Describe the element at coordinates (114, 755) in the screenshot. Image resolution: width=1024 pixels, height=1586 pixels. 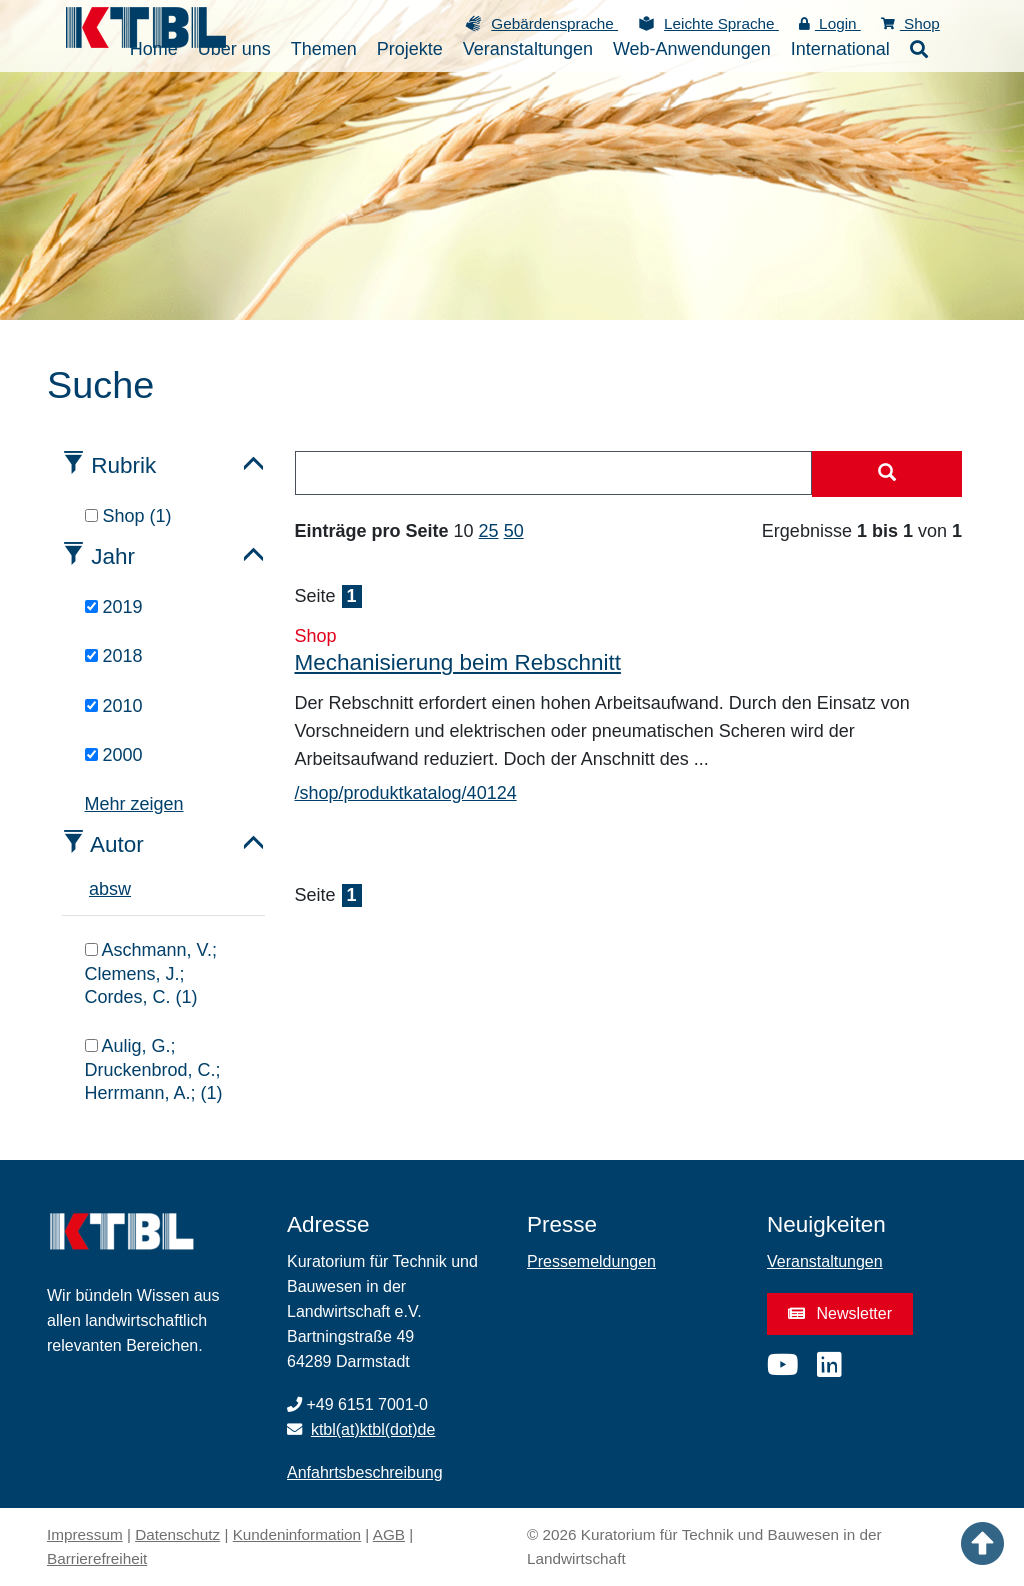
I see `2000` at that location.